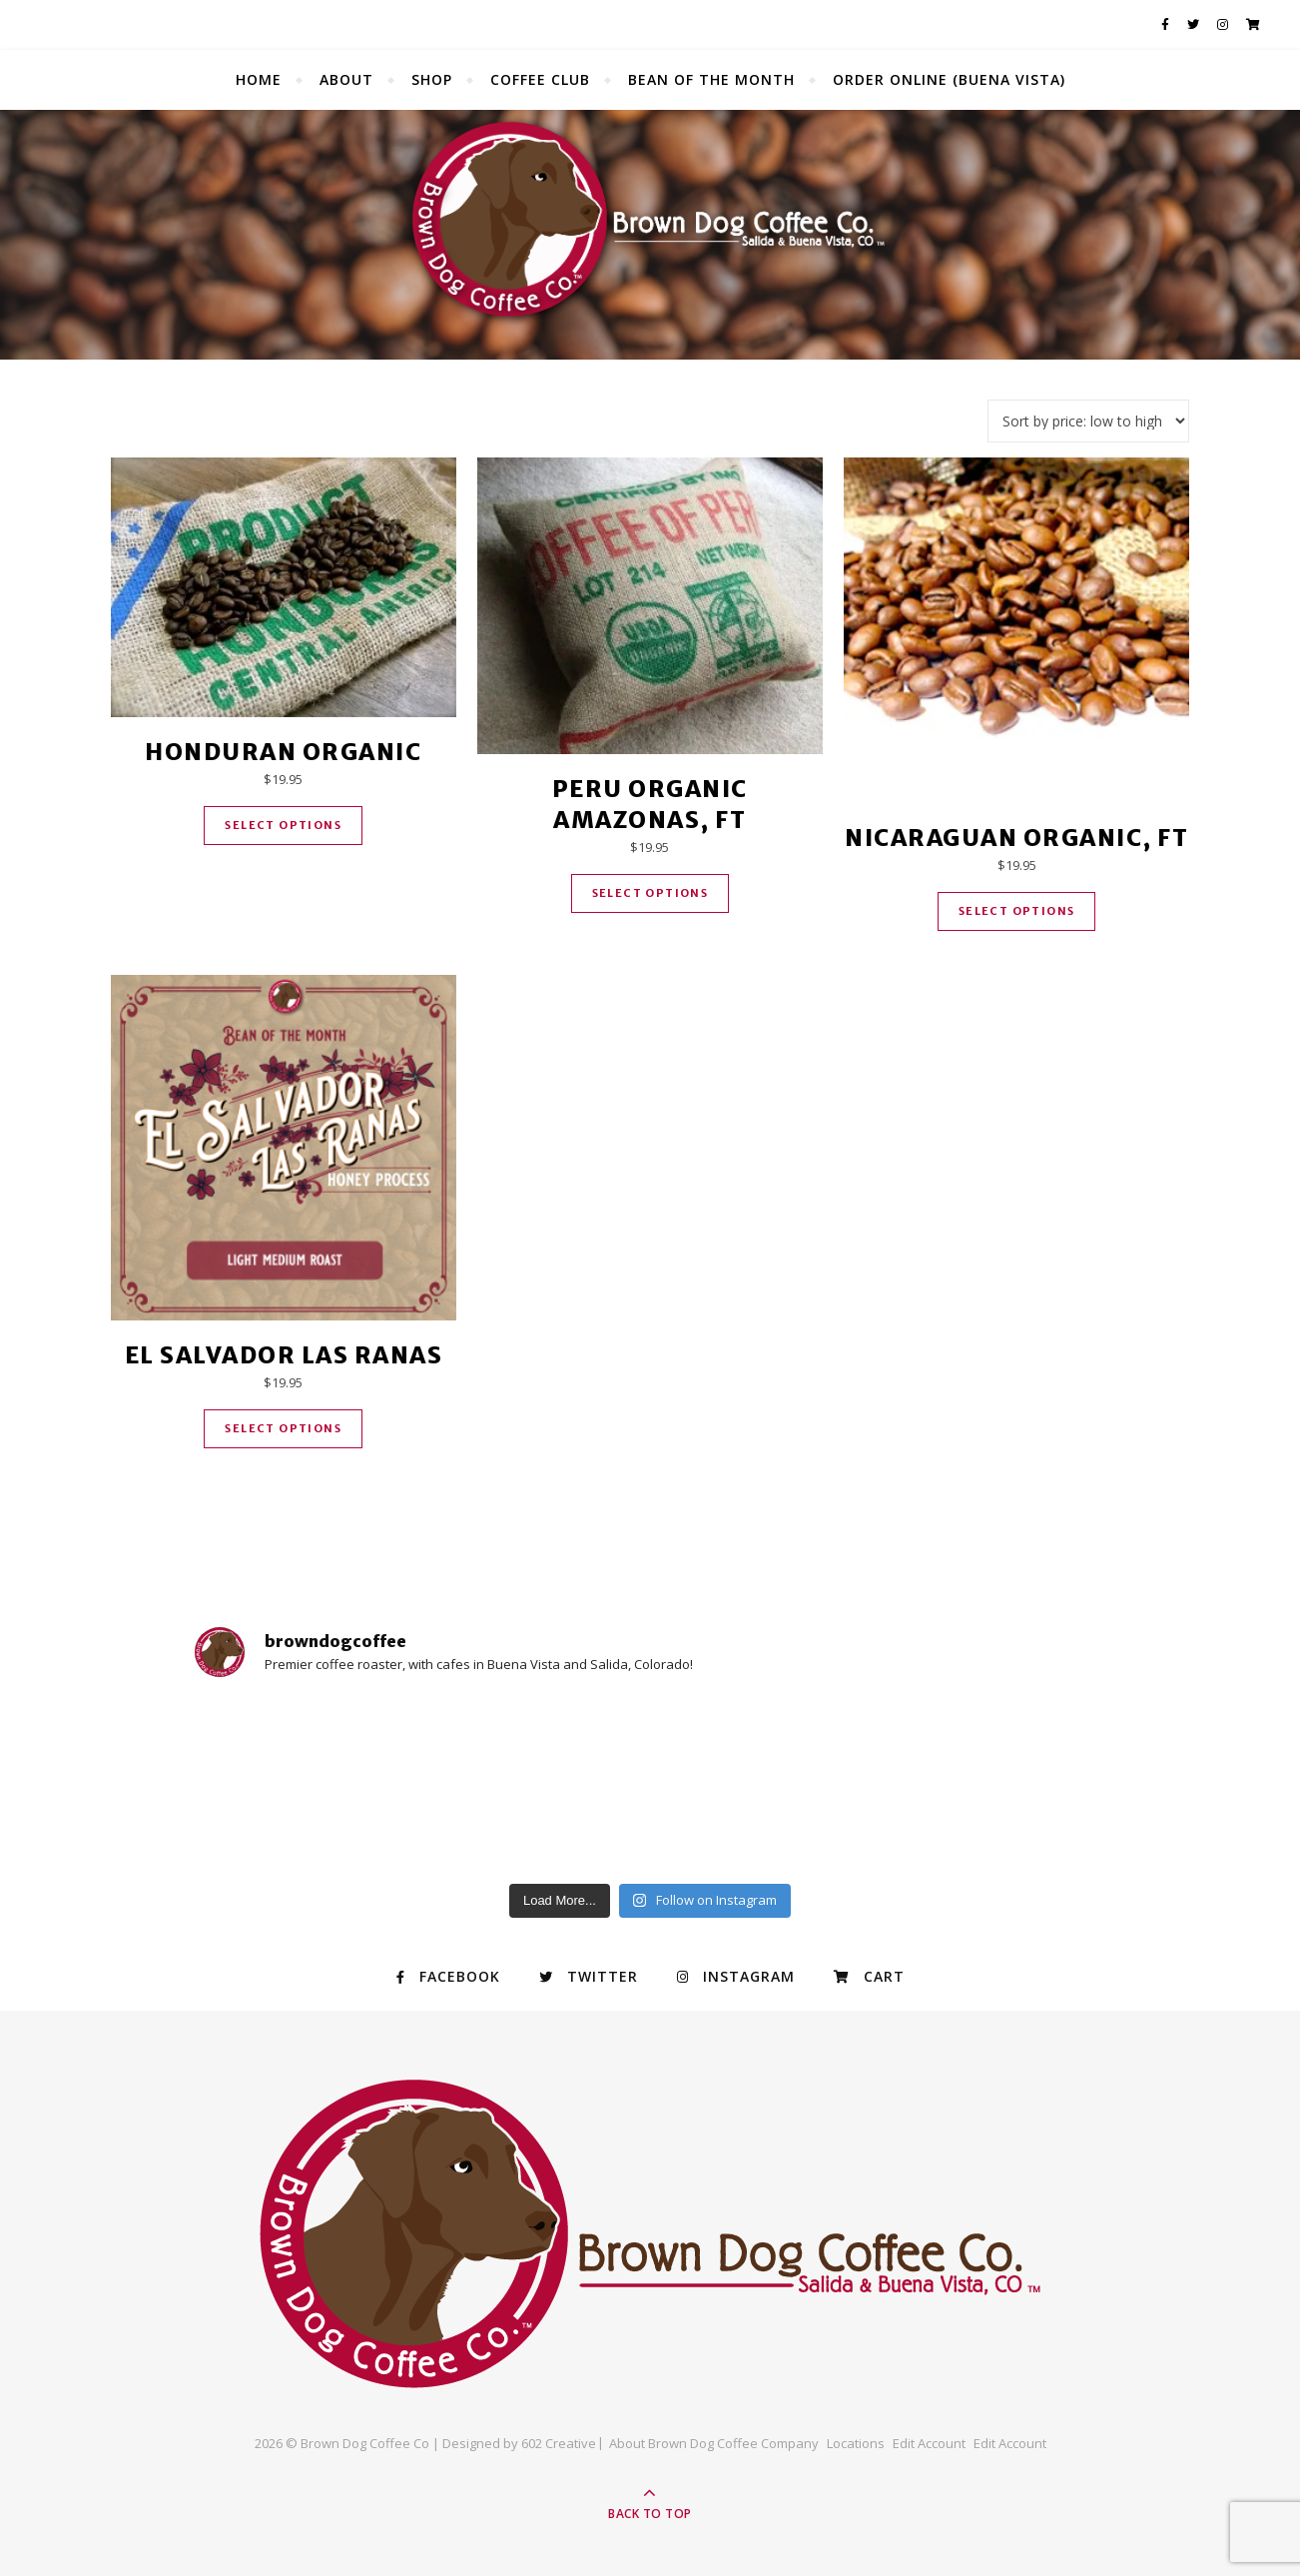 The image size is (1300, 2576). What do you see at coordinates (929, 2443) in the screenshot?
I see `Edit Account` at bounding box center [929, 2443].